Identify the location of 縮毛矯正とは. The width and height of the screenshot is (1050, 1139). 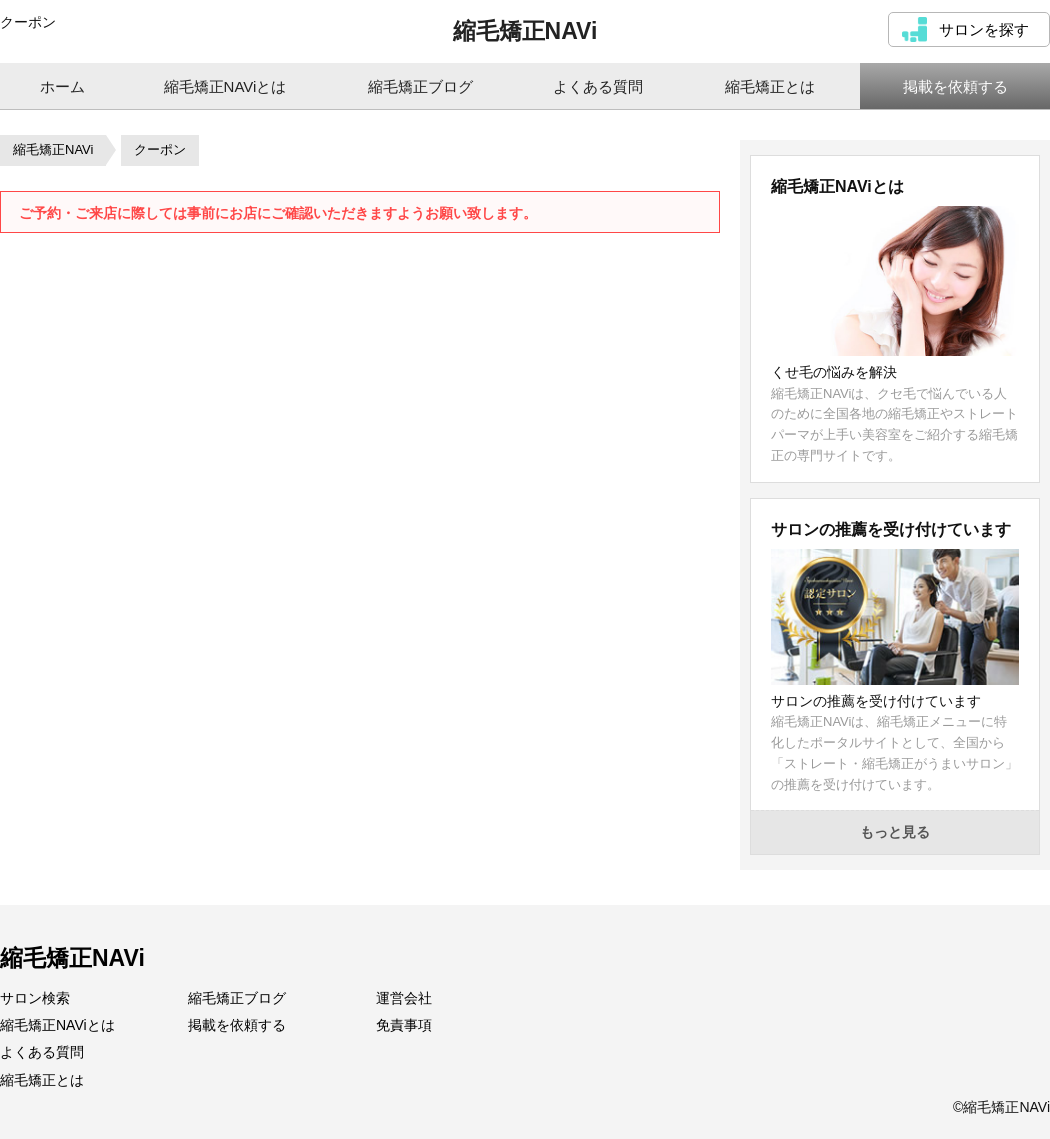
(42, 1080).